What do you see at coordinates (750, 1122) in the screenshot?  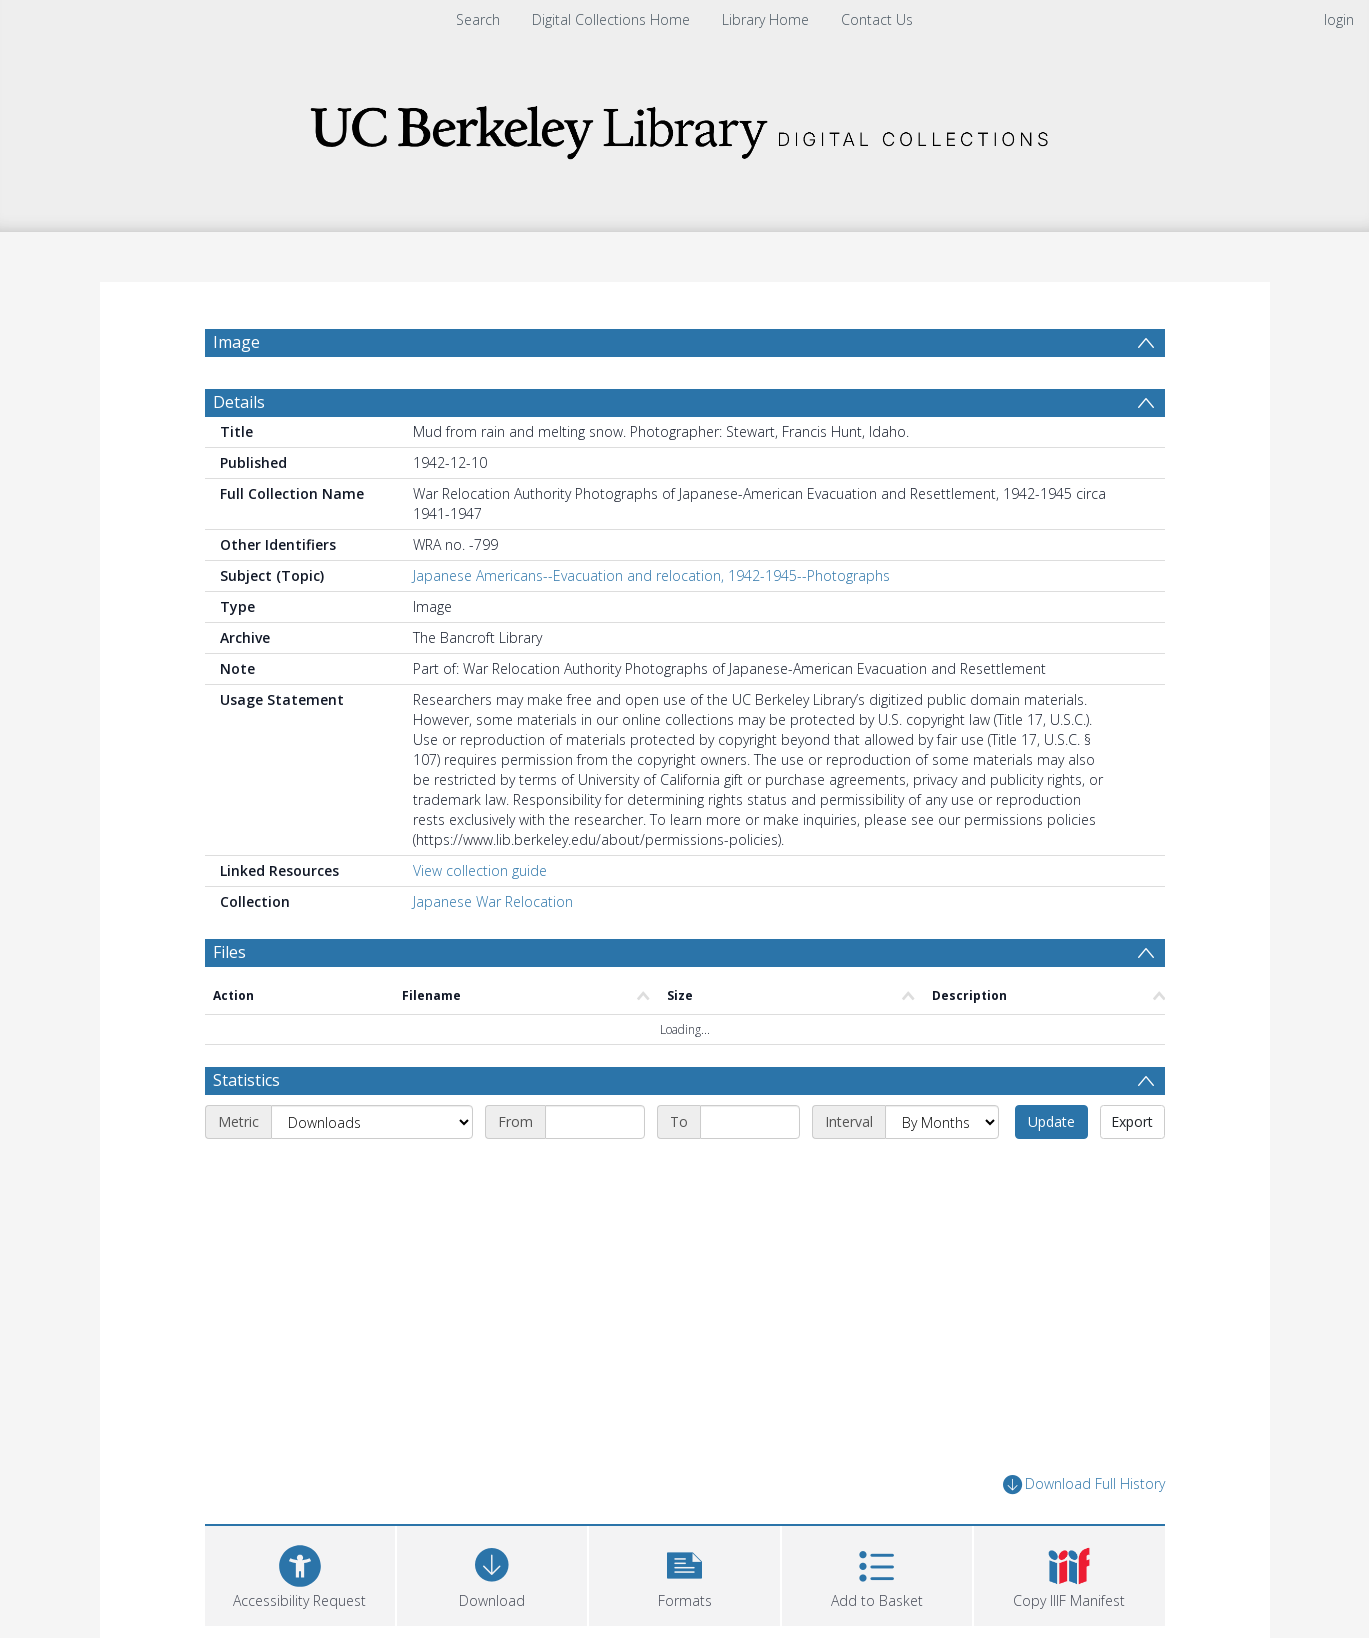 I see `[End date]` at bounding box center [750, 1122].